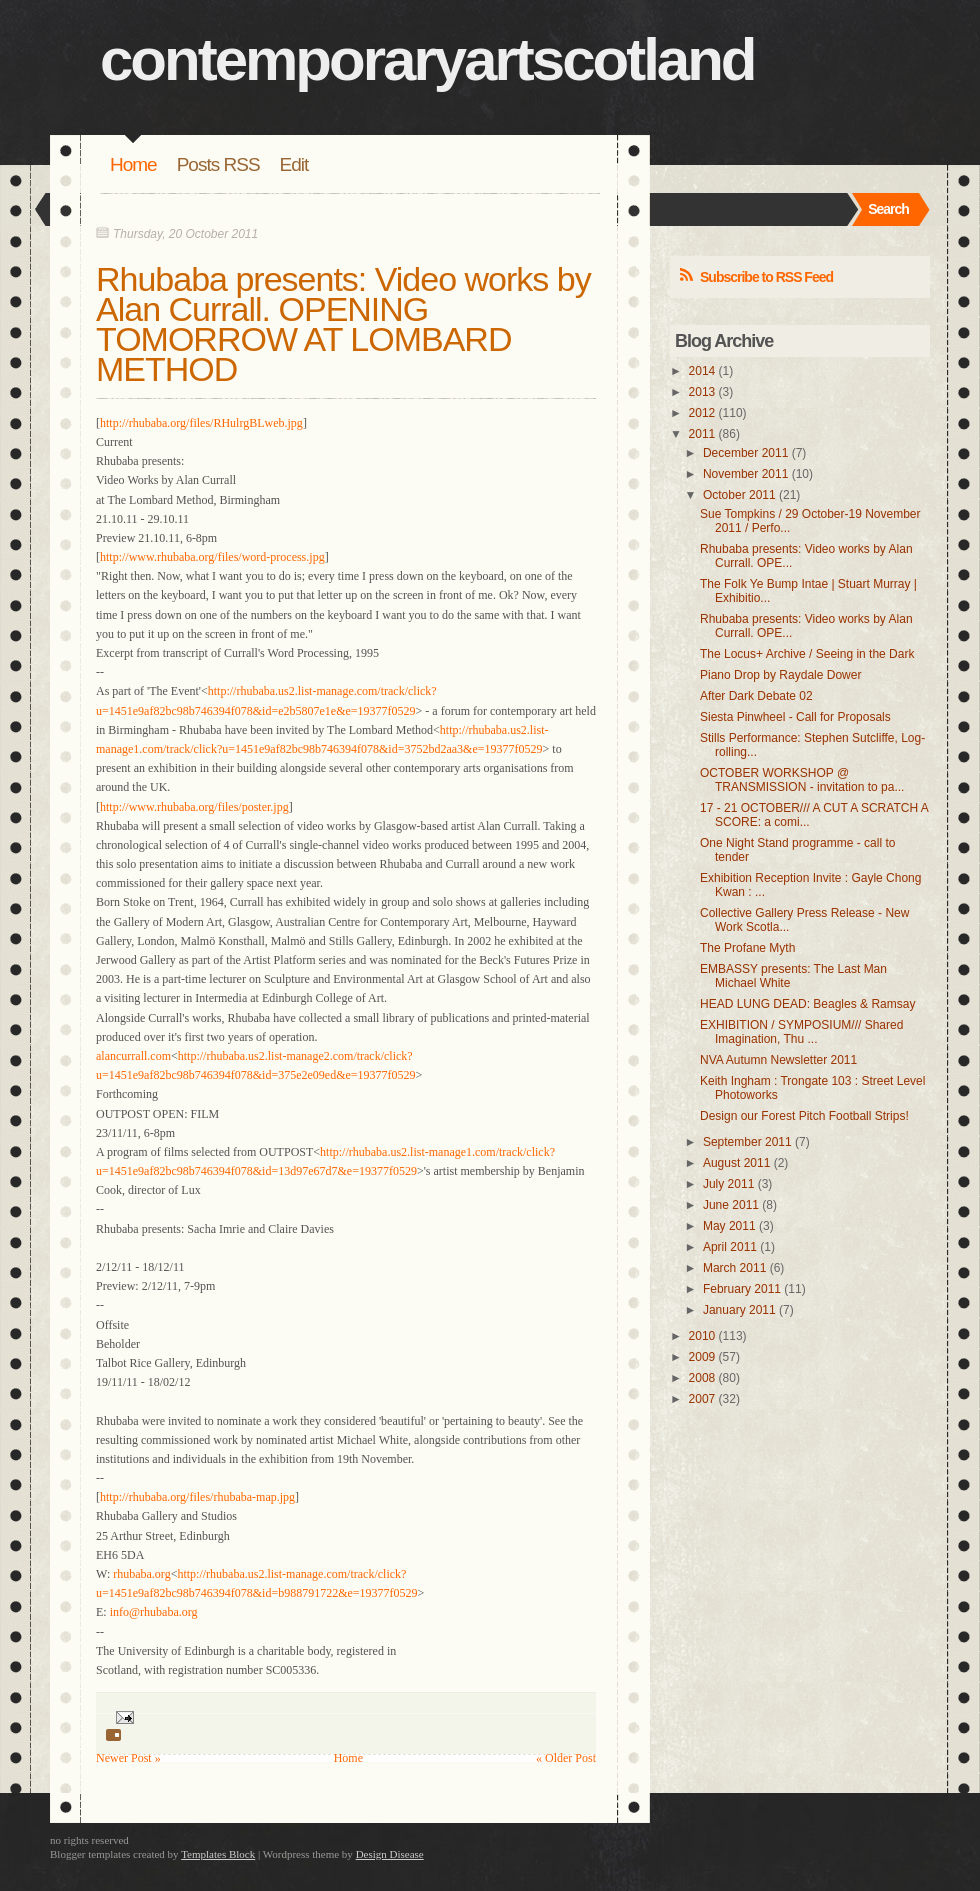 Image resolution: width=980 pixels, height=1891 pixels. Describe the element at coordinates (807, 654) in the screenshot. I see `The Locus+ Archive / Seeing in the Dark` at that location.